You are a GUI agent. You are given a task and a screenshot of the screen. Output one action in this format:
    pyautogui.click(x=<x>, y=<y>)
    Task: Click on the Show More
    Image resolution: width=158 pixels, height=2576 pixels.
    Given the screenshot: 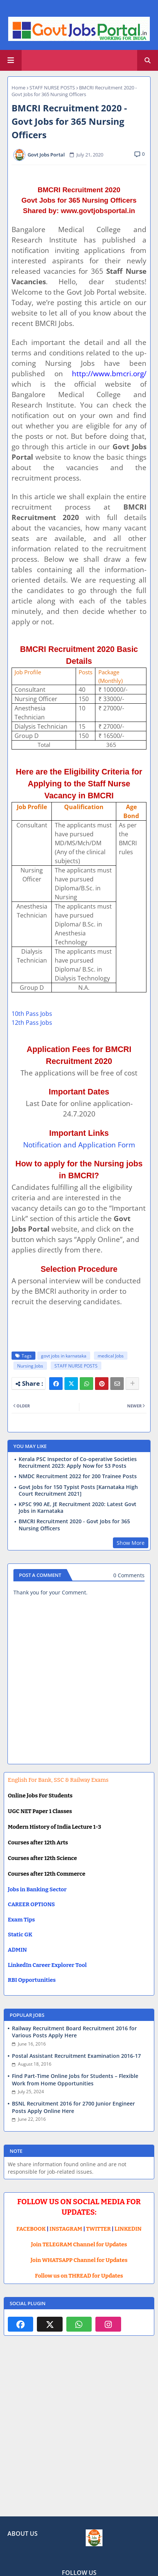 What is the action you would take?
    pyautogui.click(x=131, y=1542)
    